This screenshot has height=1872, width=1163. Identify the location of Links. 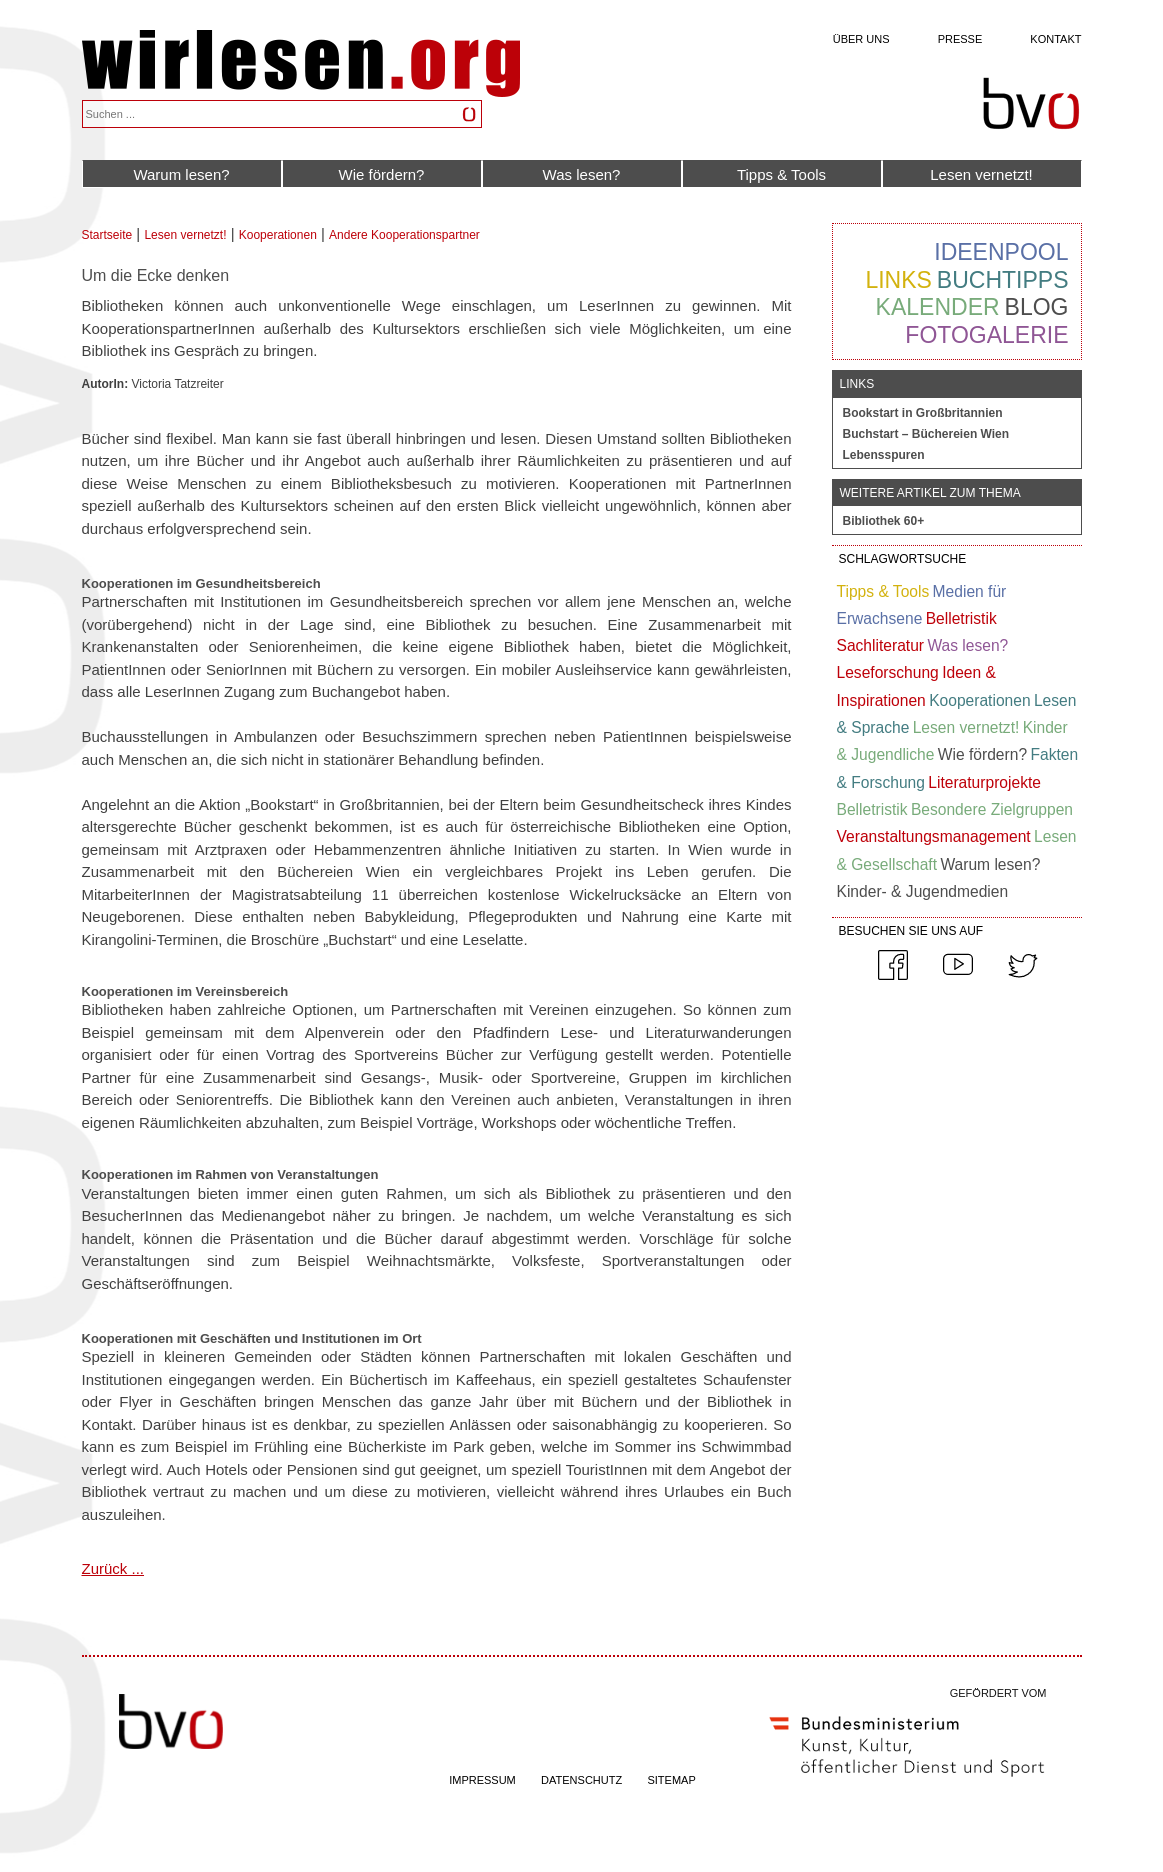
(898, 280).